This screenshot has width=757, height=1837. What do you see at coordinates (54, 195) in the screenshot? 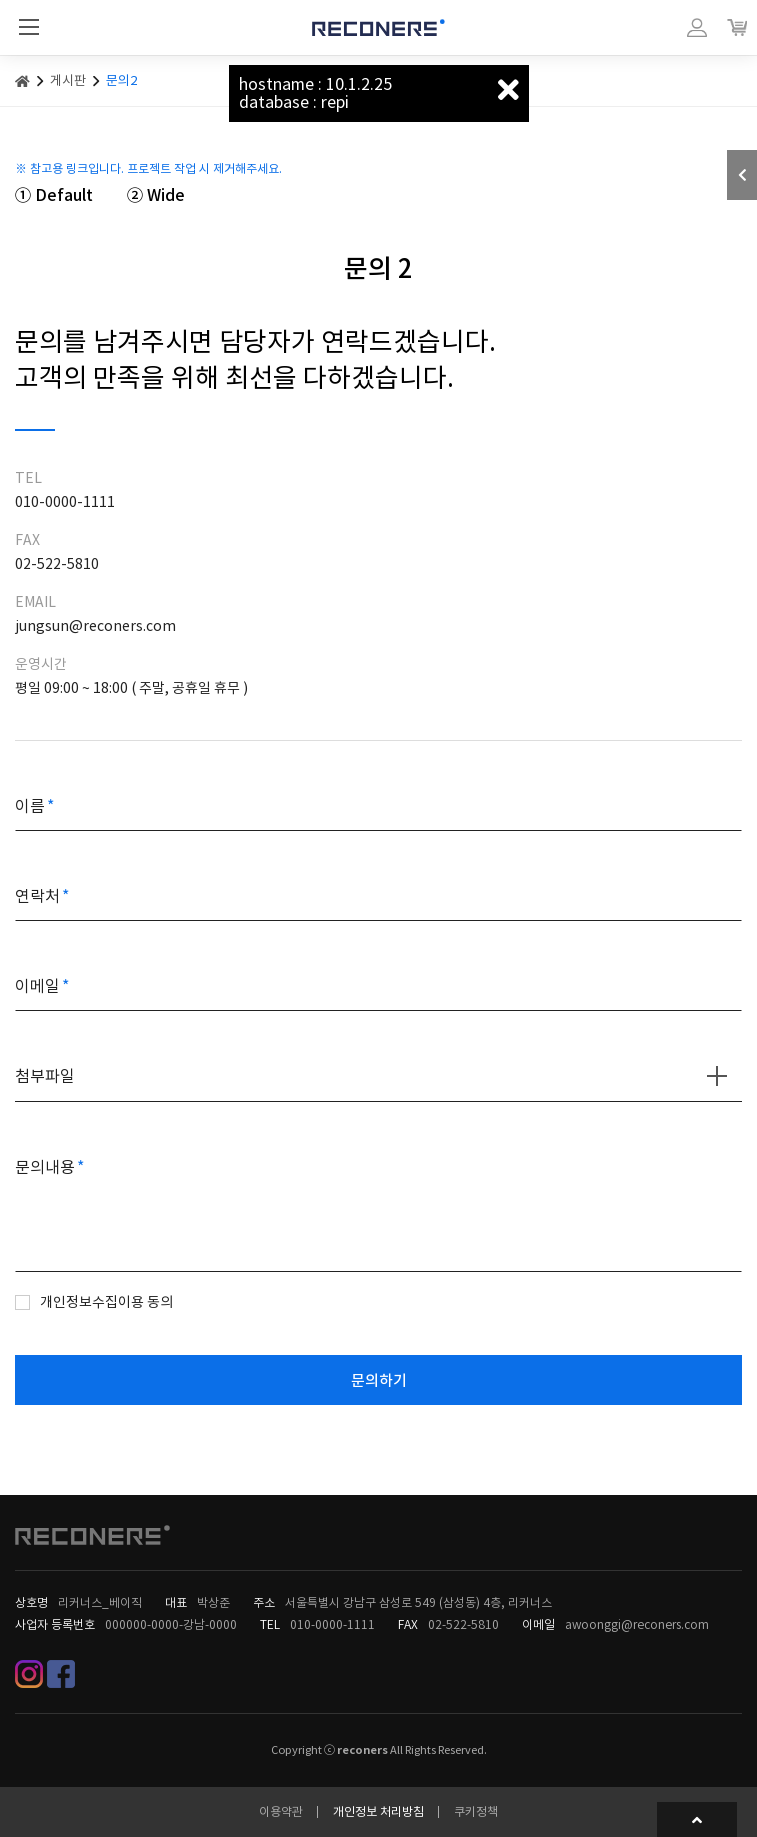
I see `① Default` at bounding box center [54, 195].